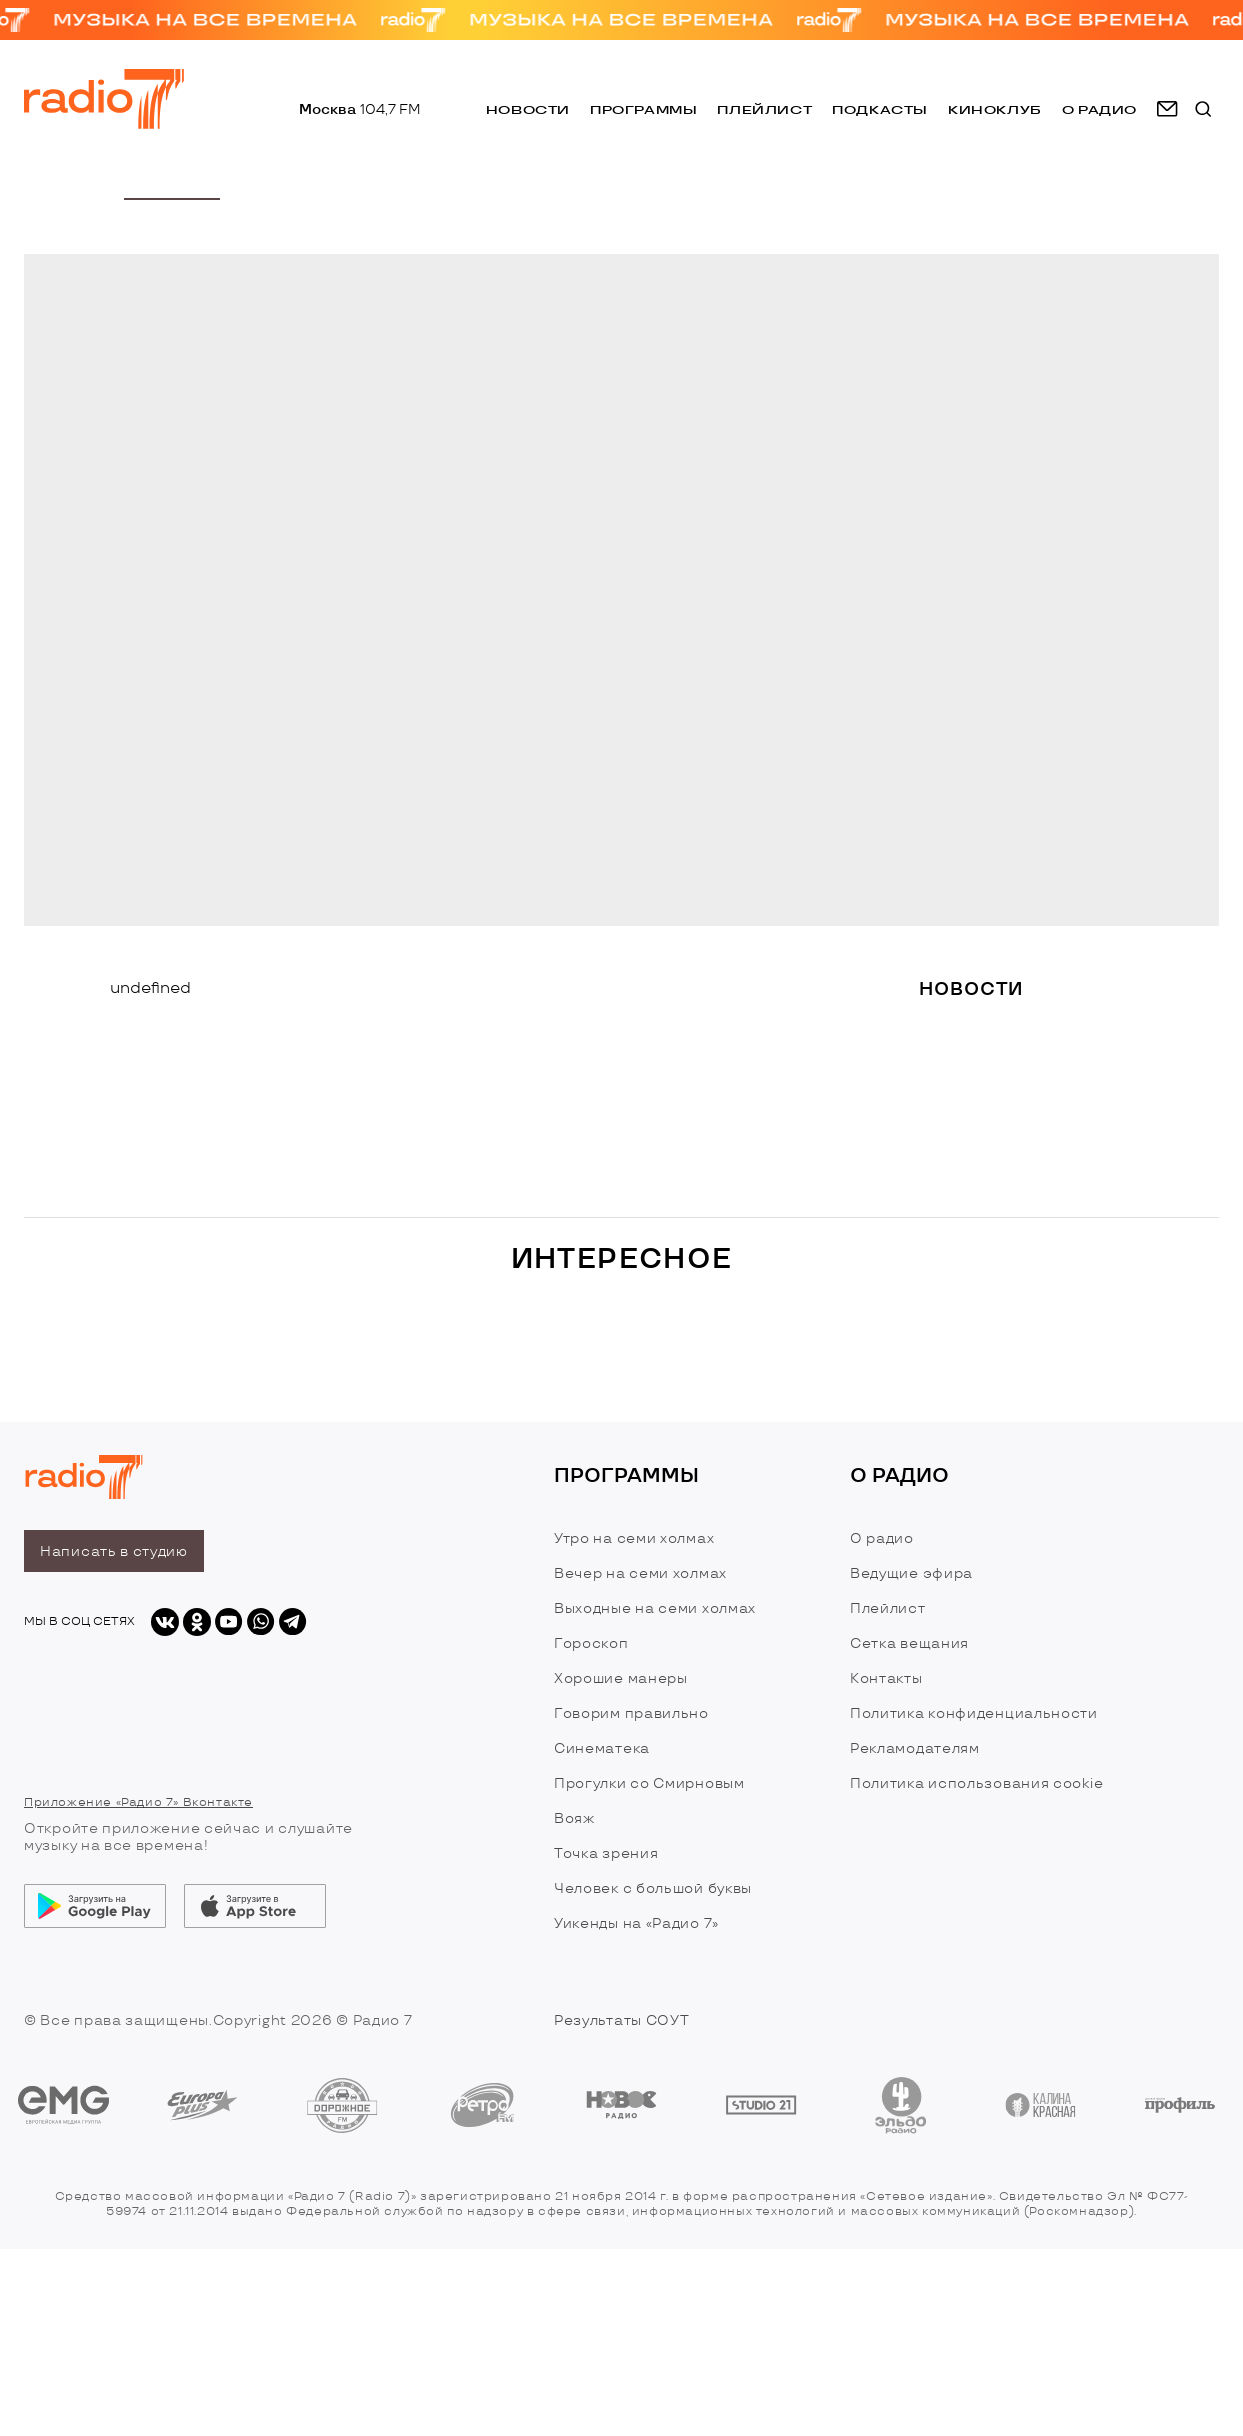 This screenshot has height=2436, width=1243. Describe the element at coordinates (880, 109) in the screenshot. I see `Подкасты` at that location.